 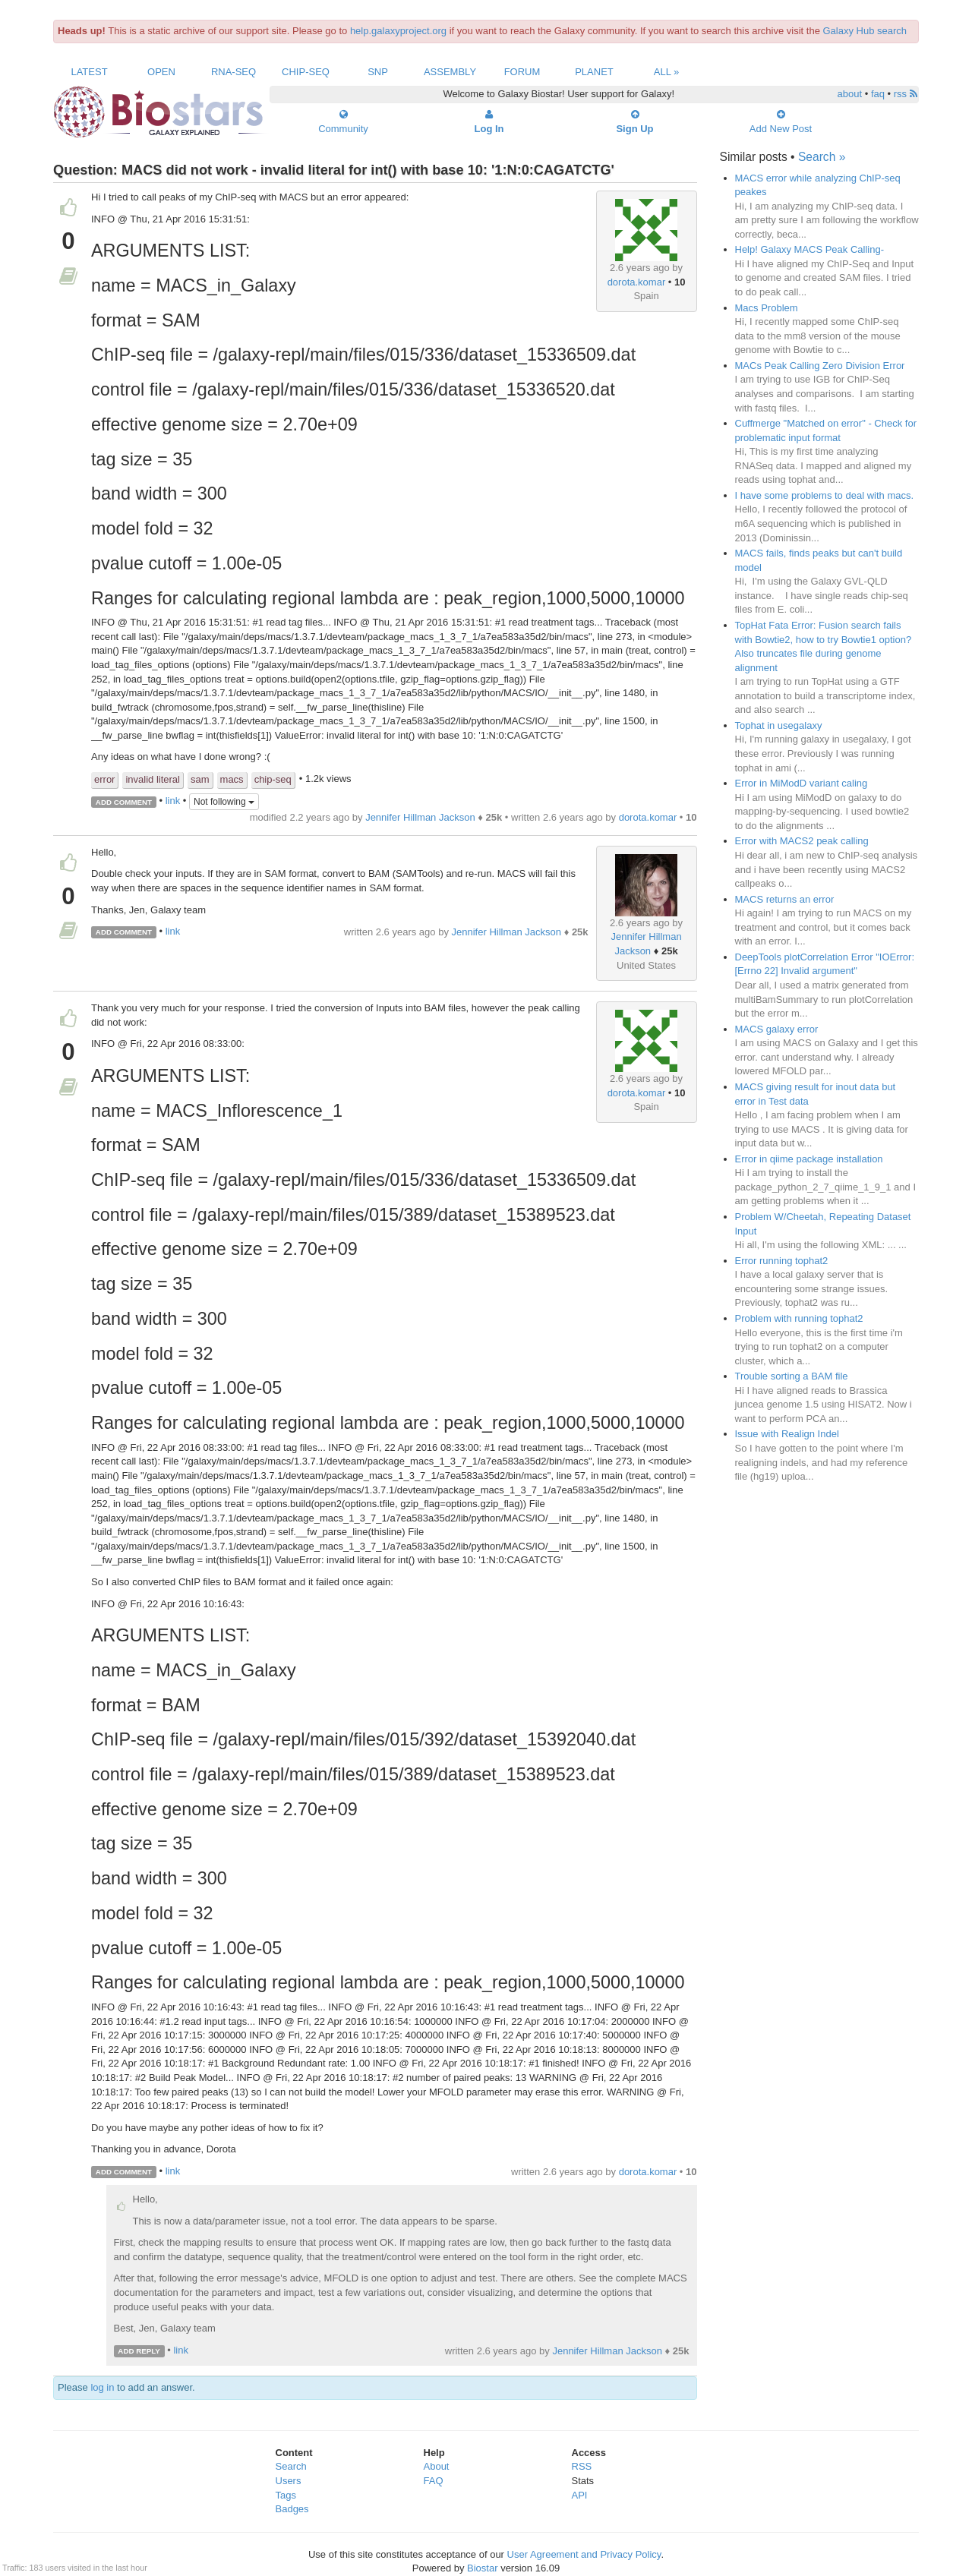 I want to click on Issue with Realign Indel, so click(x=787, y=1433).